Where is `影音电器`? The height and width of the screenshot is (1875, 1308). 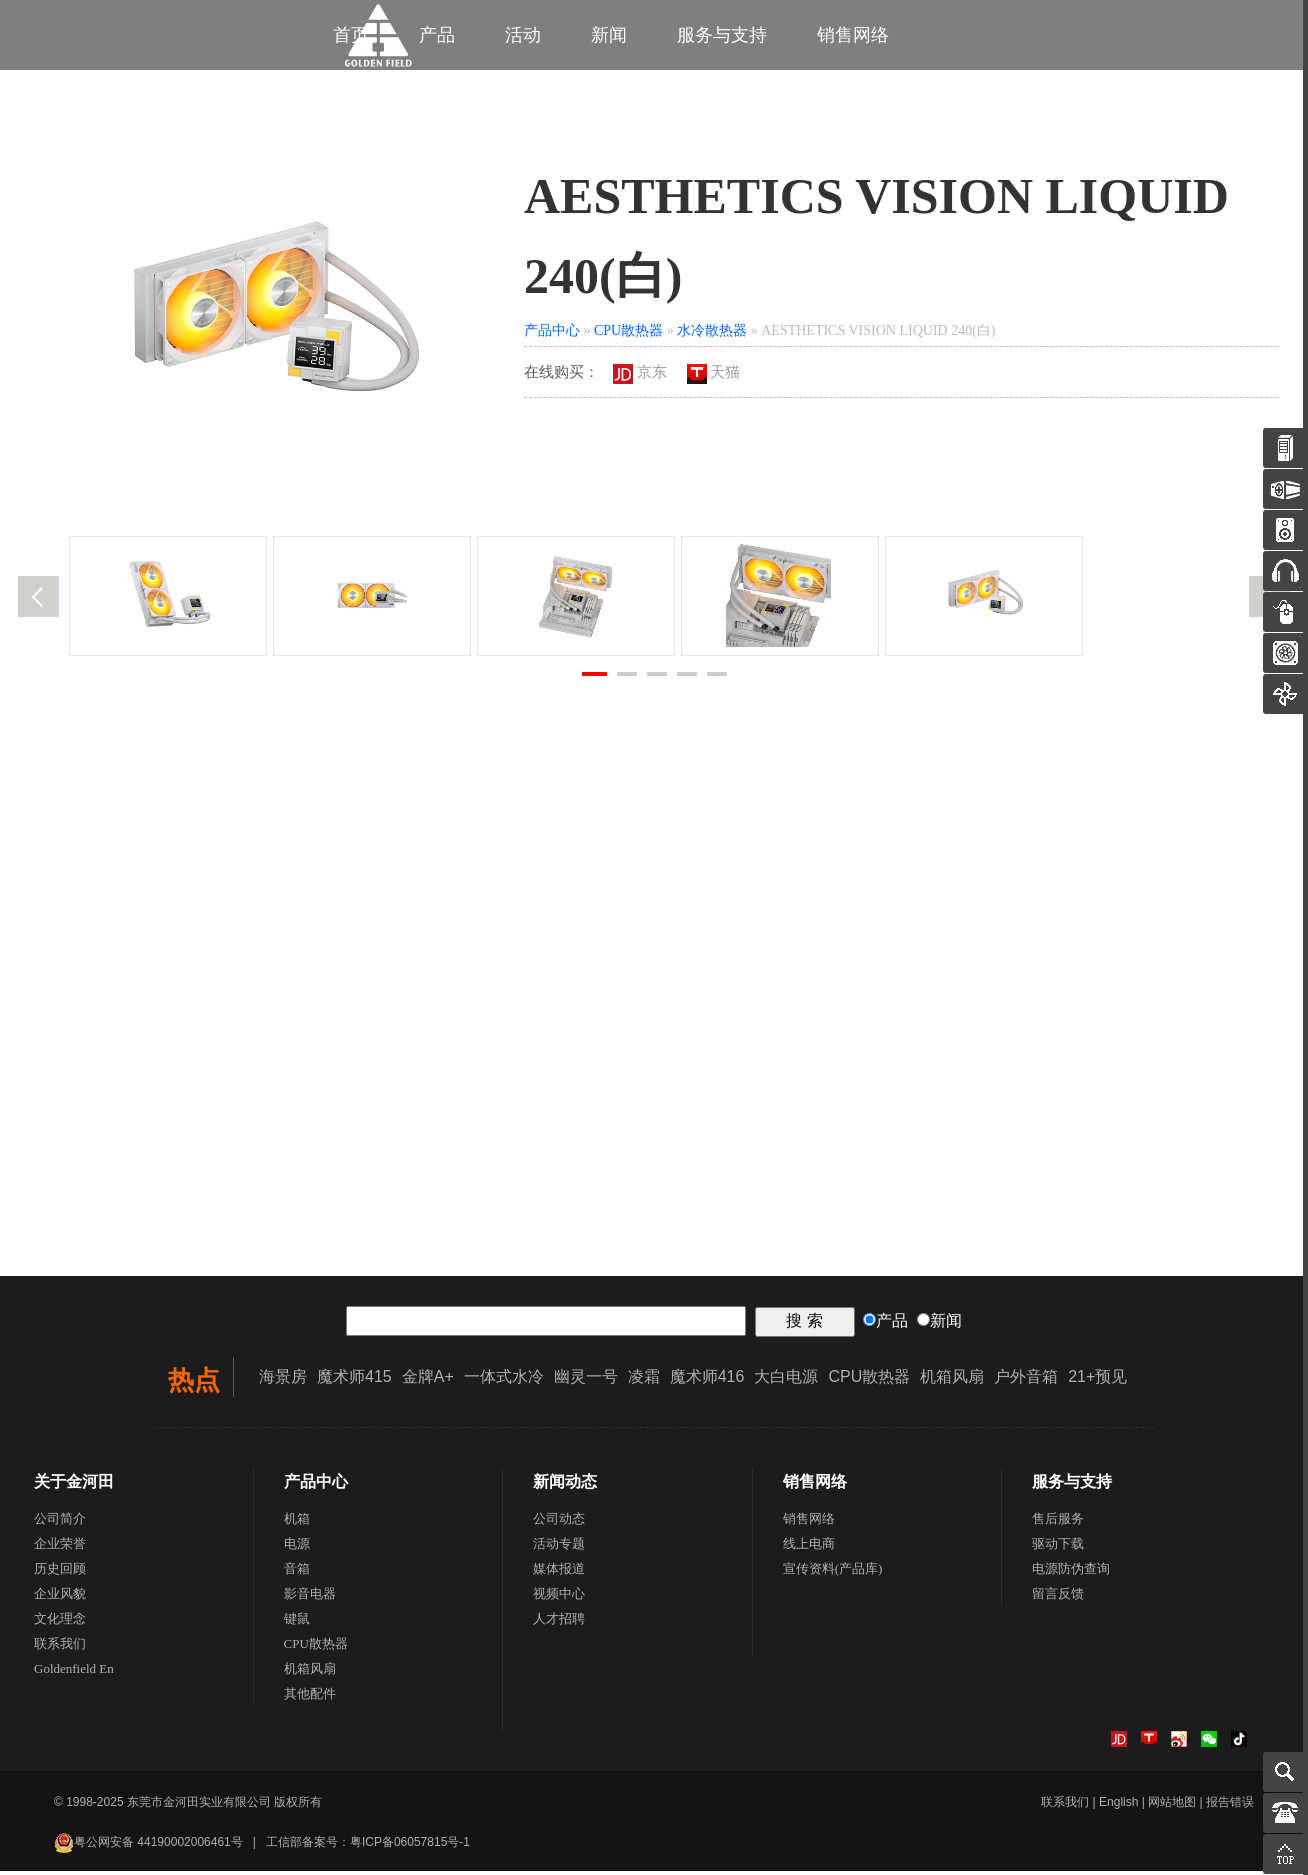
影音电器 is located at coordinates (310, 1597).